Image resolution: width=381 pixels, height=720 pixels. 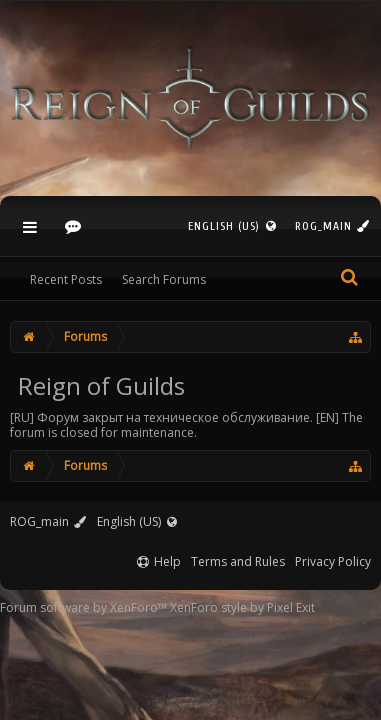 I want to click on Search Forums, so click(x=164, y=279).